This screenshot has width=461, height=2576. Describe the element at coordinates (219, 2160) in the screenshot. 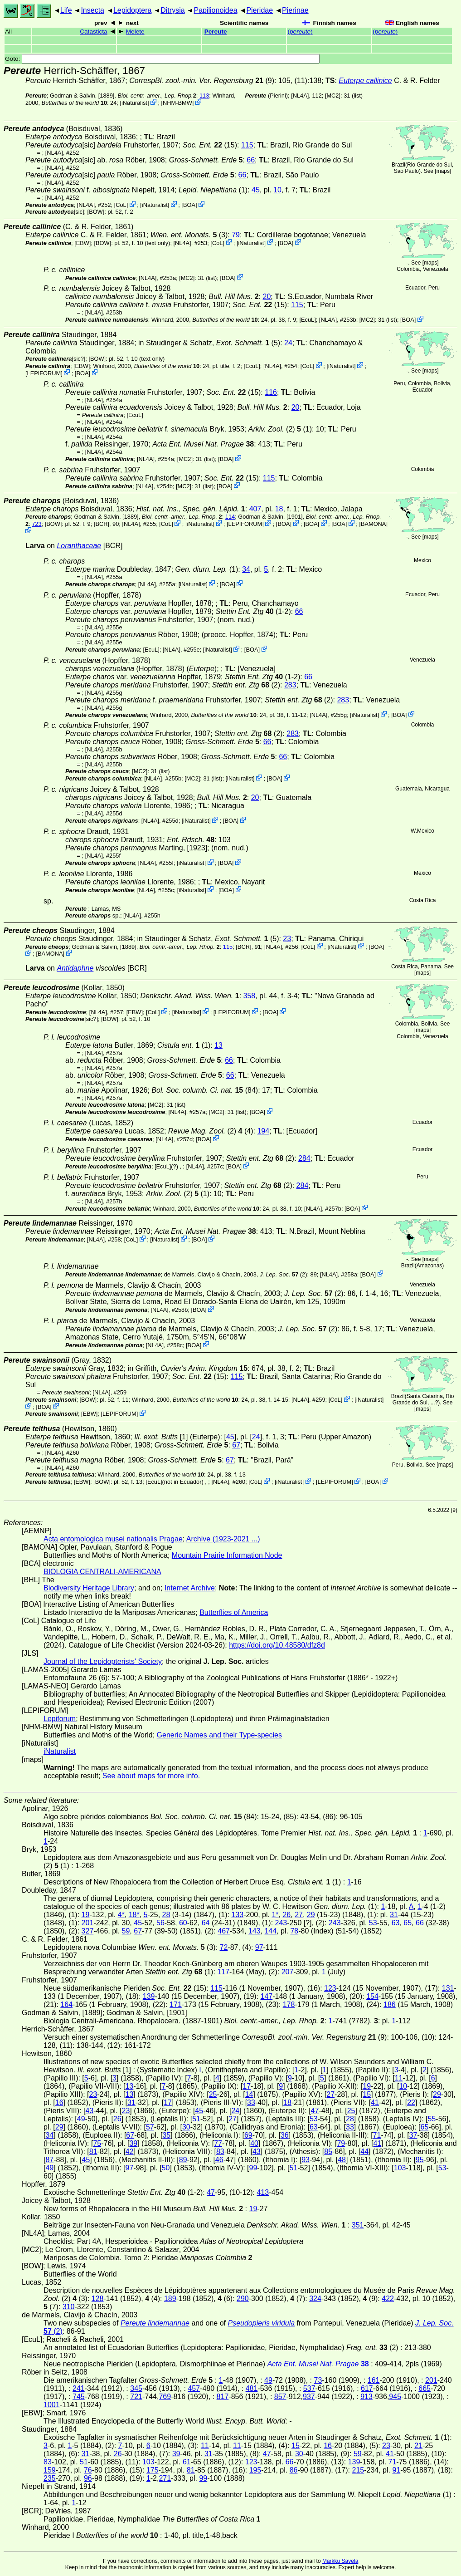

I see `46` at that location.